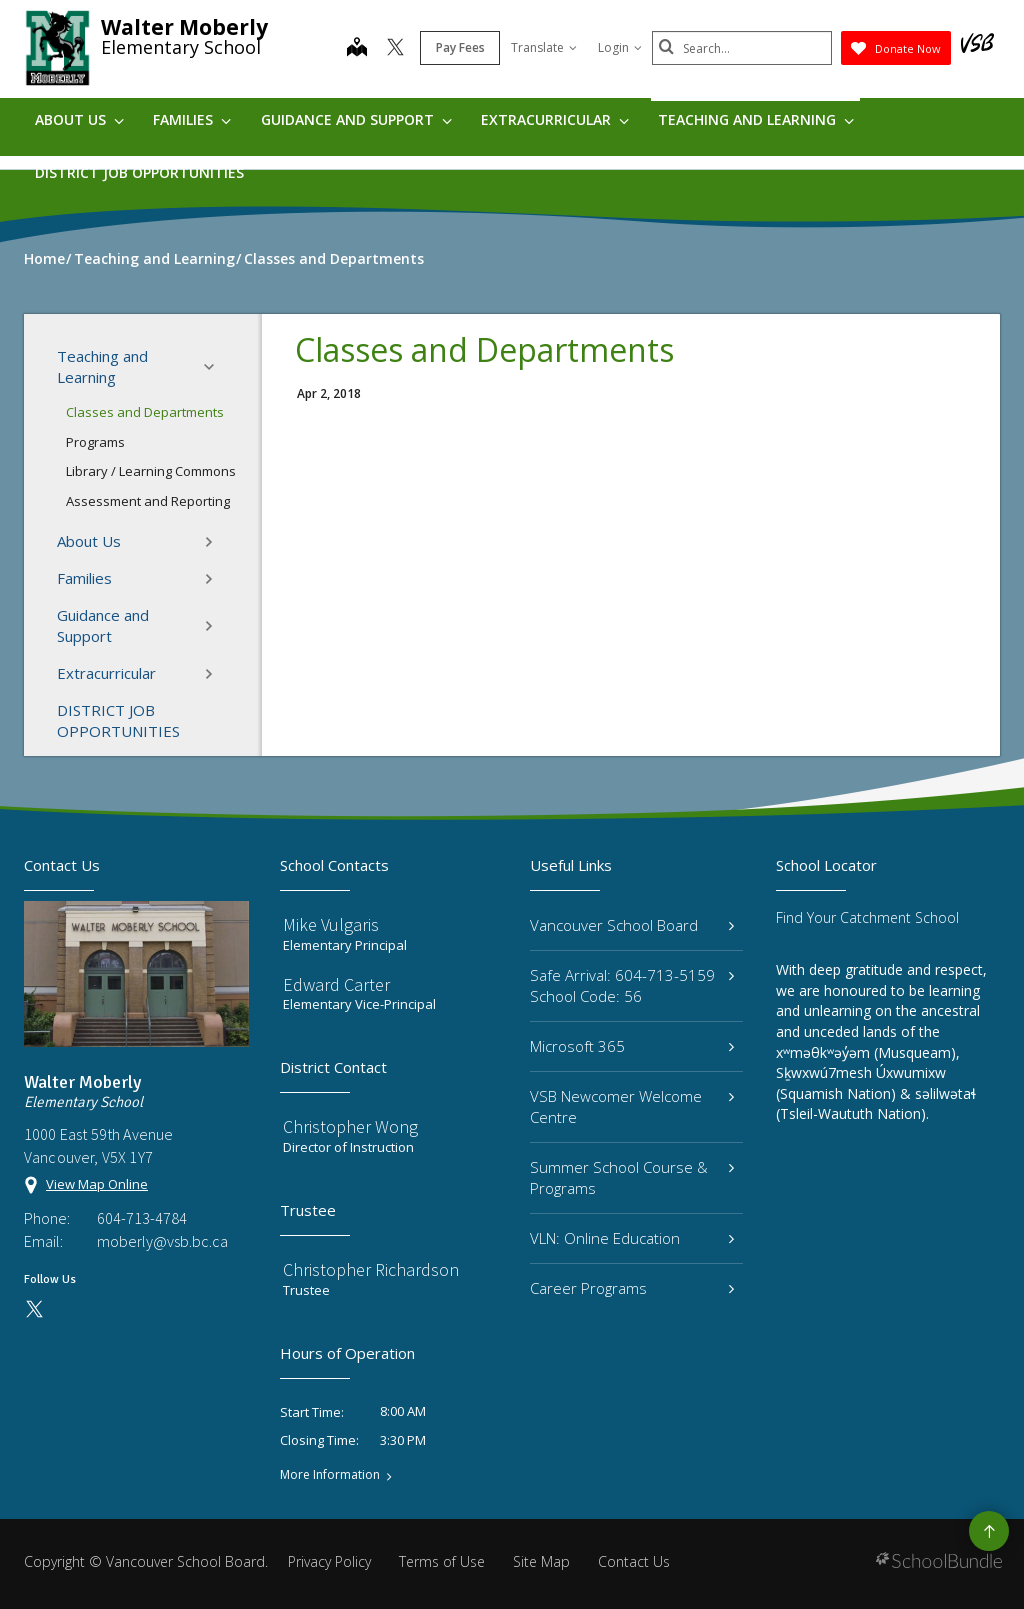 The height and width of the screenshot is (1609, 1024). I want to click on About Us, so click(79, 119).